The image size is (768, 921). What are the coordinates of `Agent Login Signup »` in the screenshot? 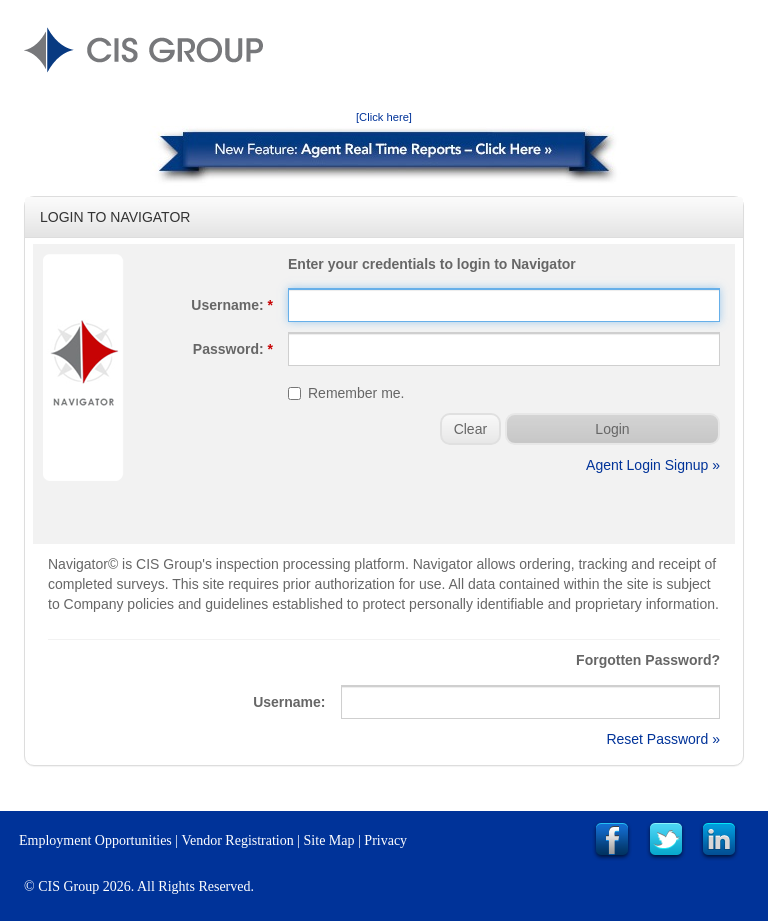 It's located at (653, 465).